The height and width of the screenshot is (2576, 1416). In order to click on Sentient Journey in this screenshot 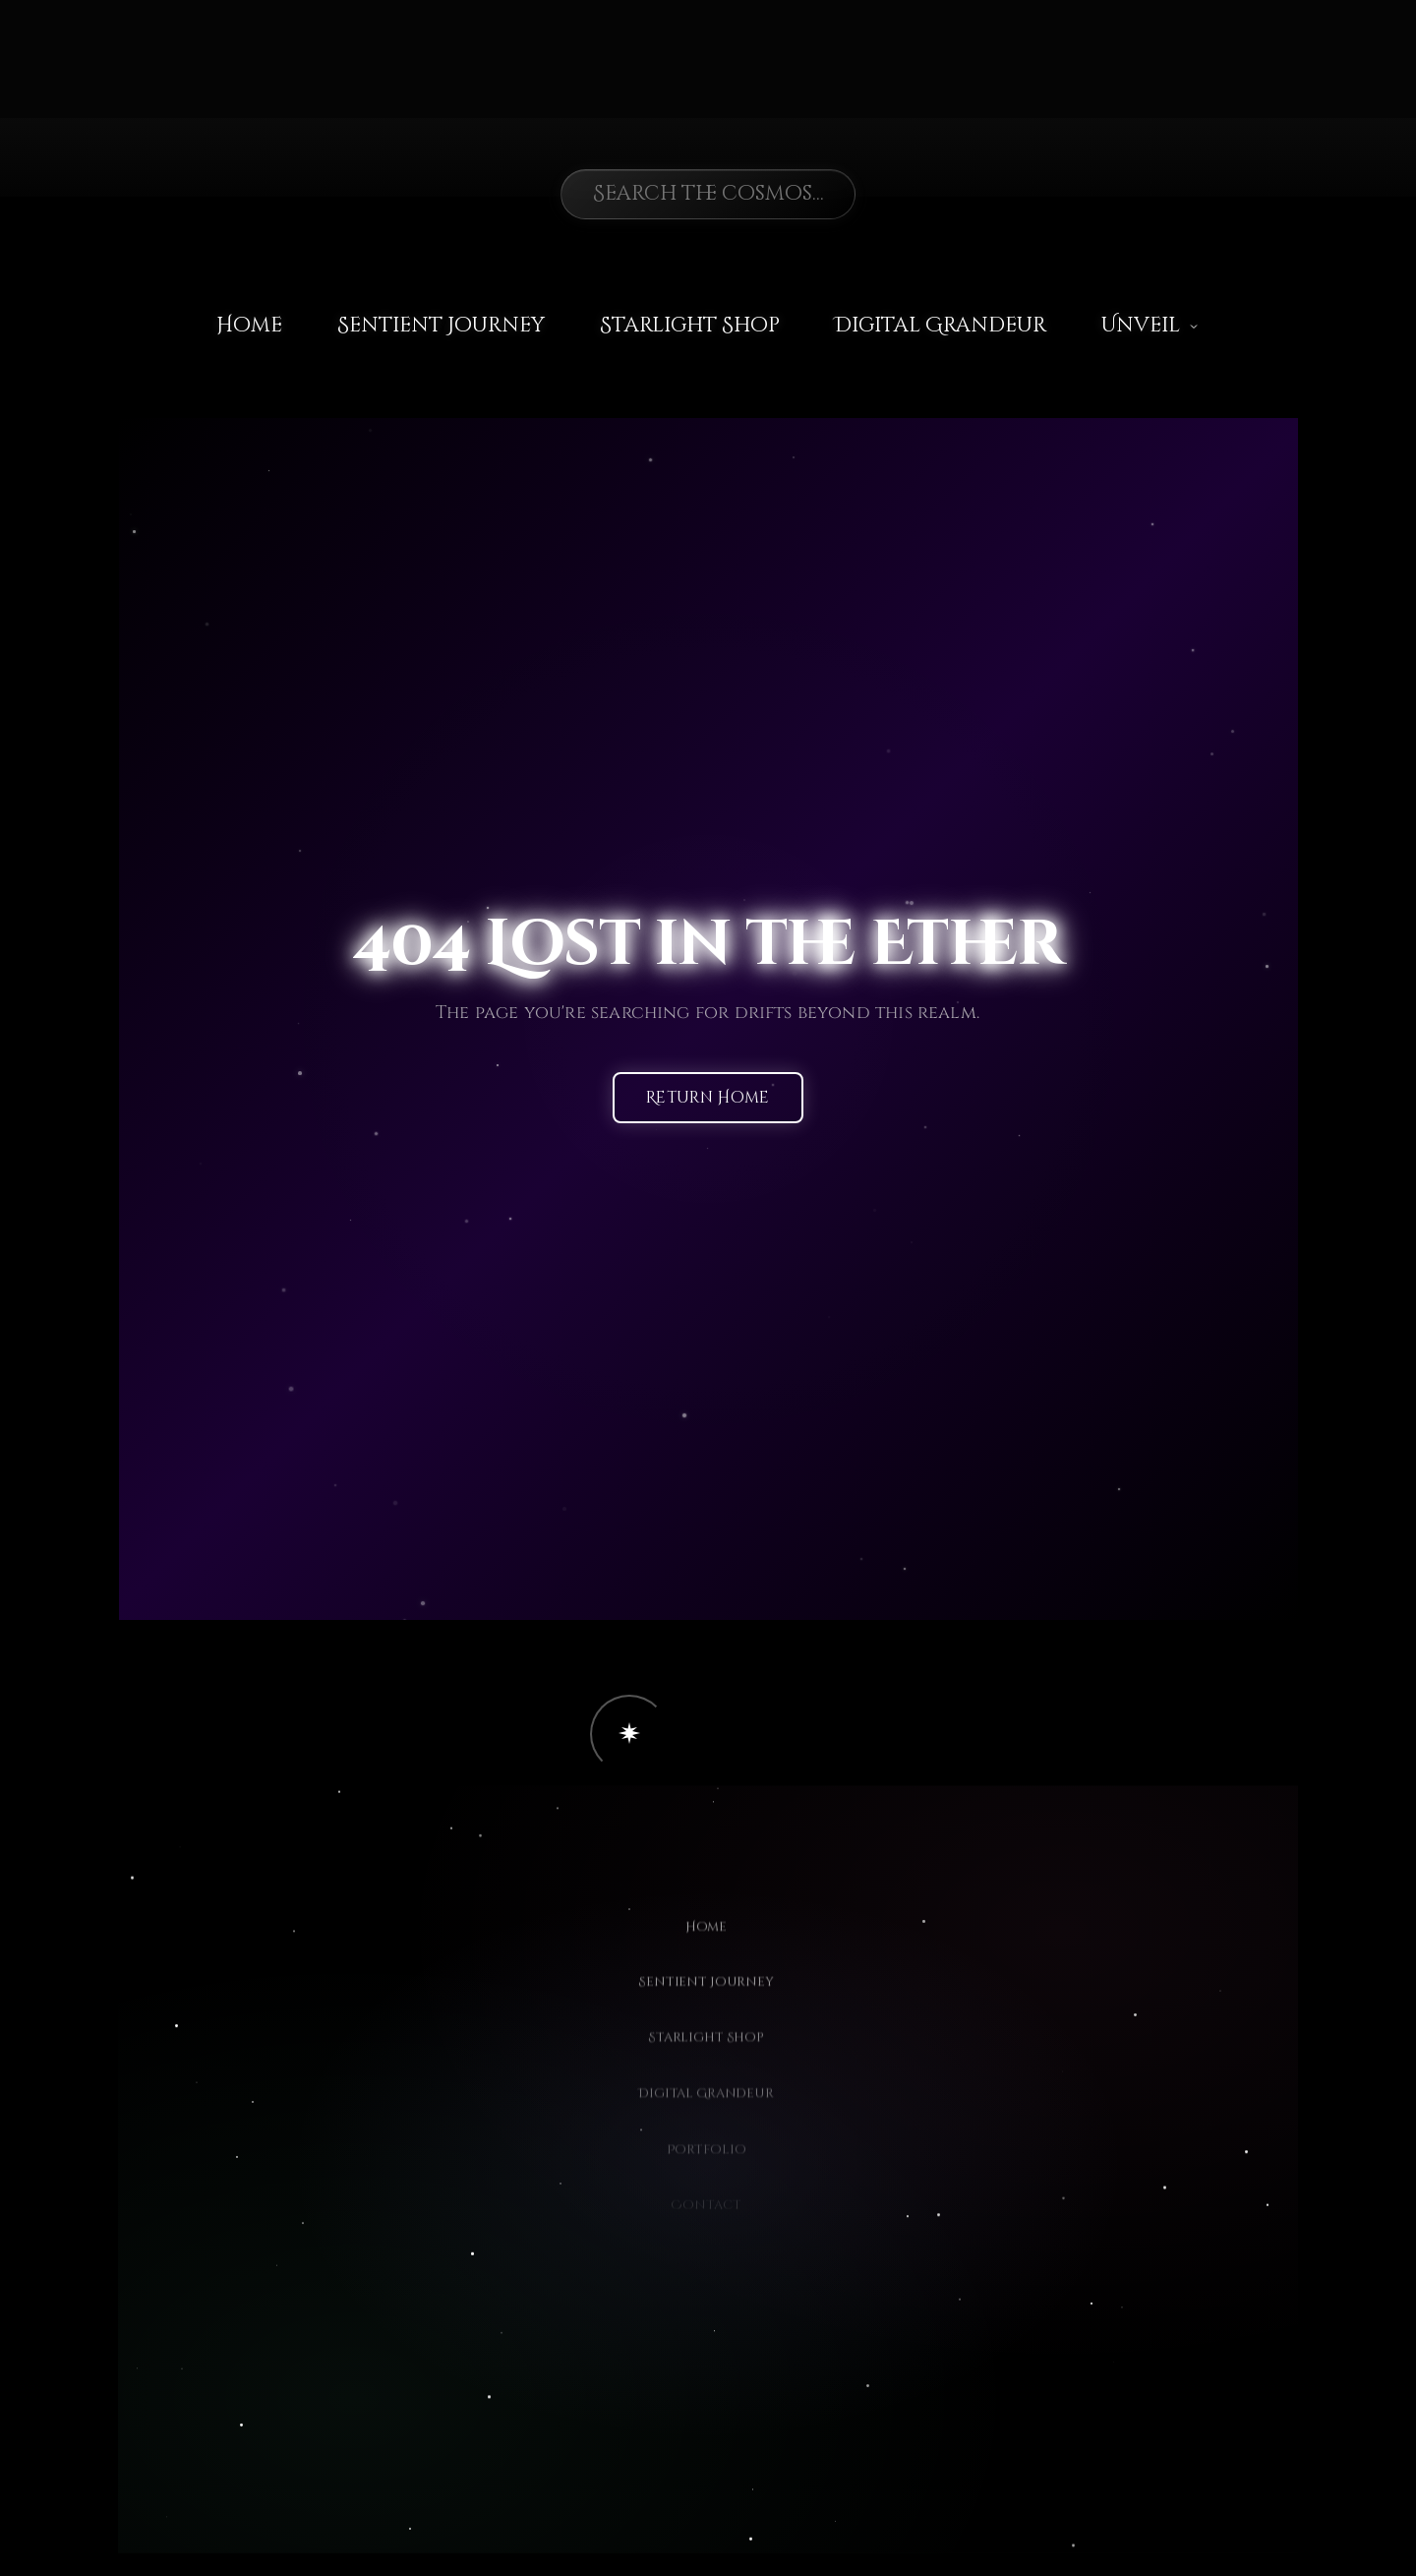, I will do `click(441, 325)`.